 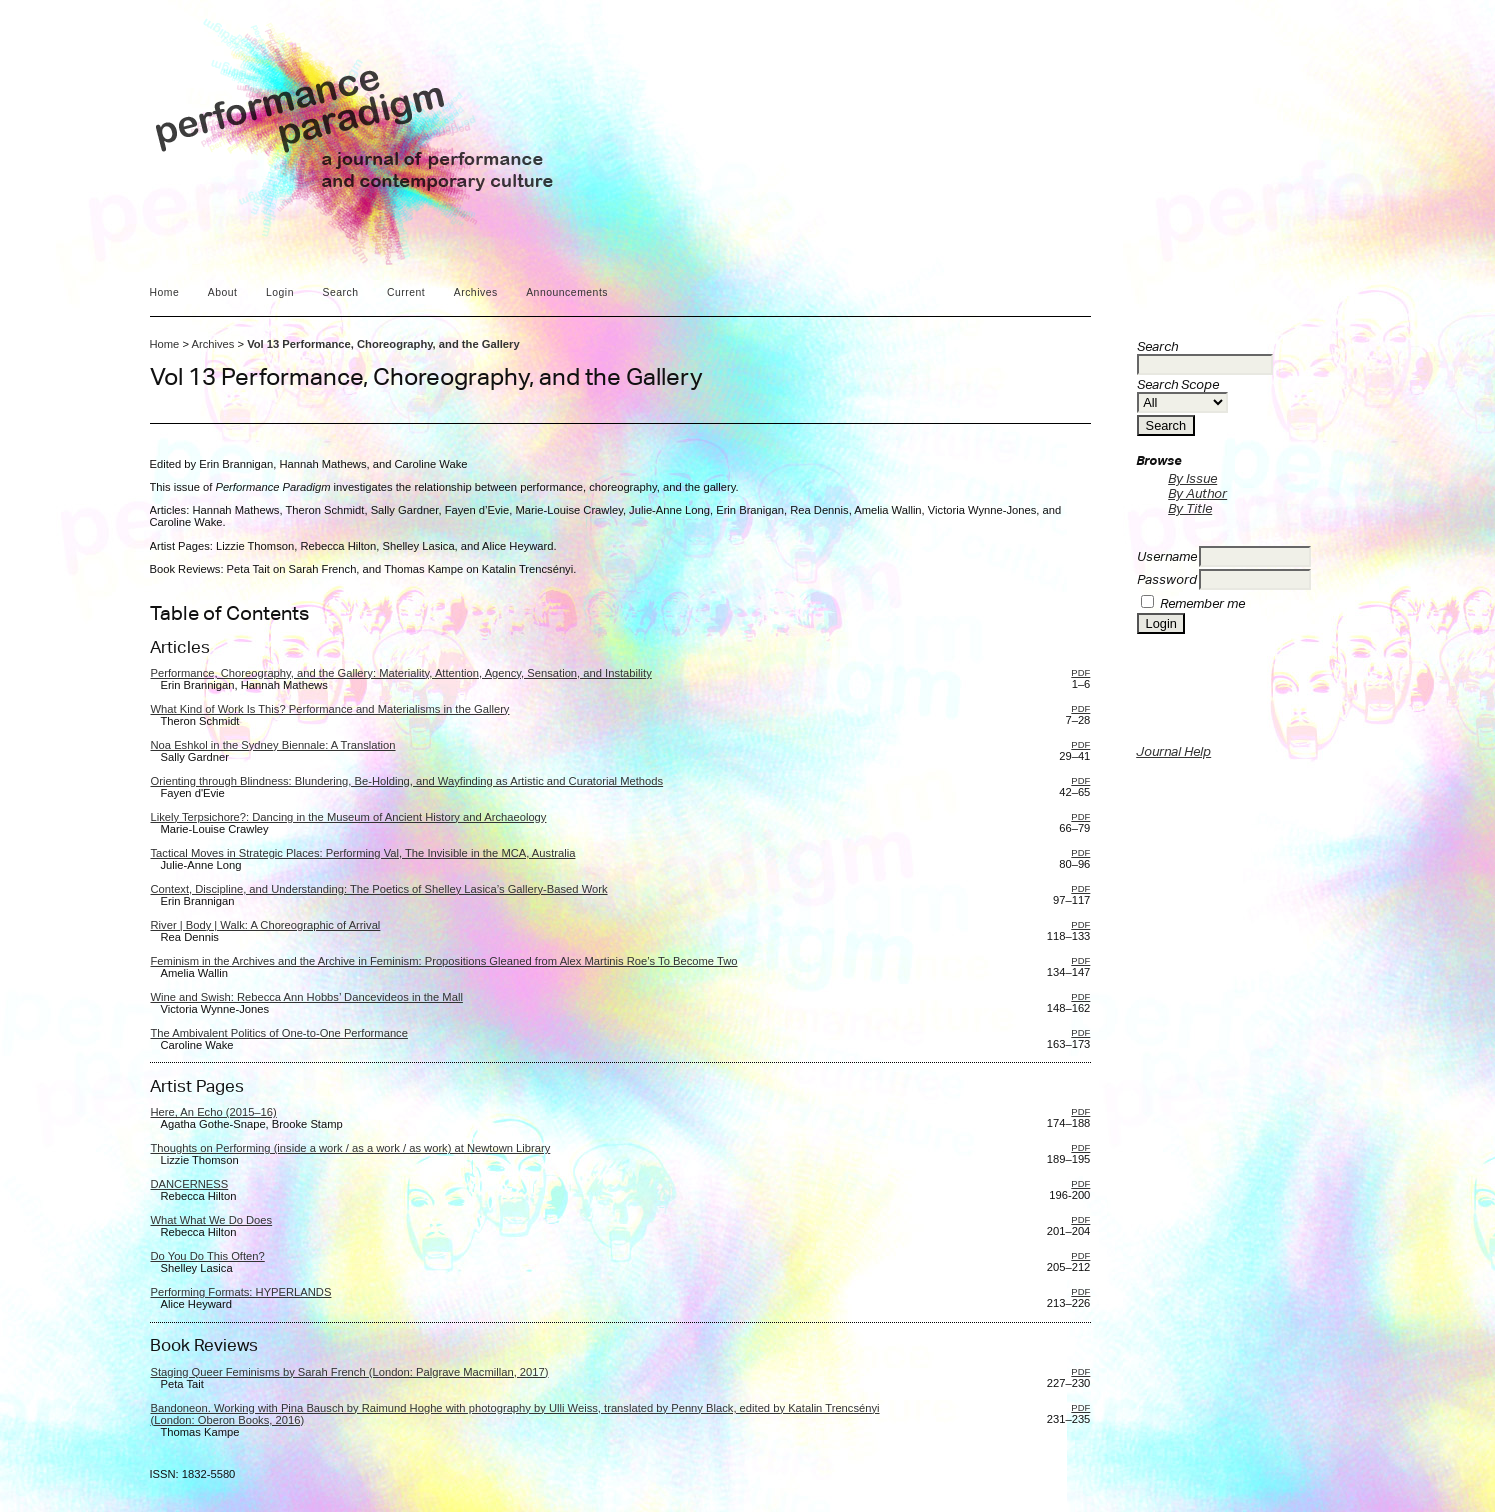 What do you see at coordinates (1190, 508) in the screenshot?
I see `By Title` at bounding box center [1190, 508].